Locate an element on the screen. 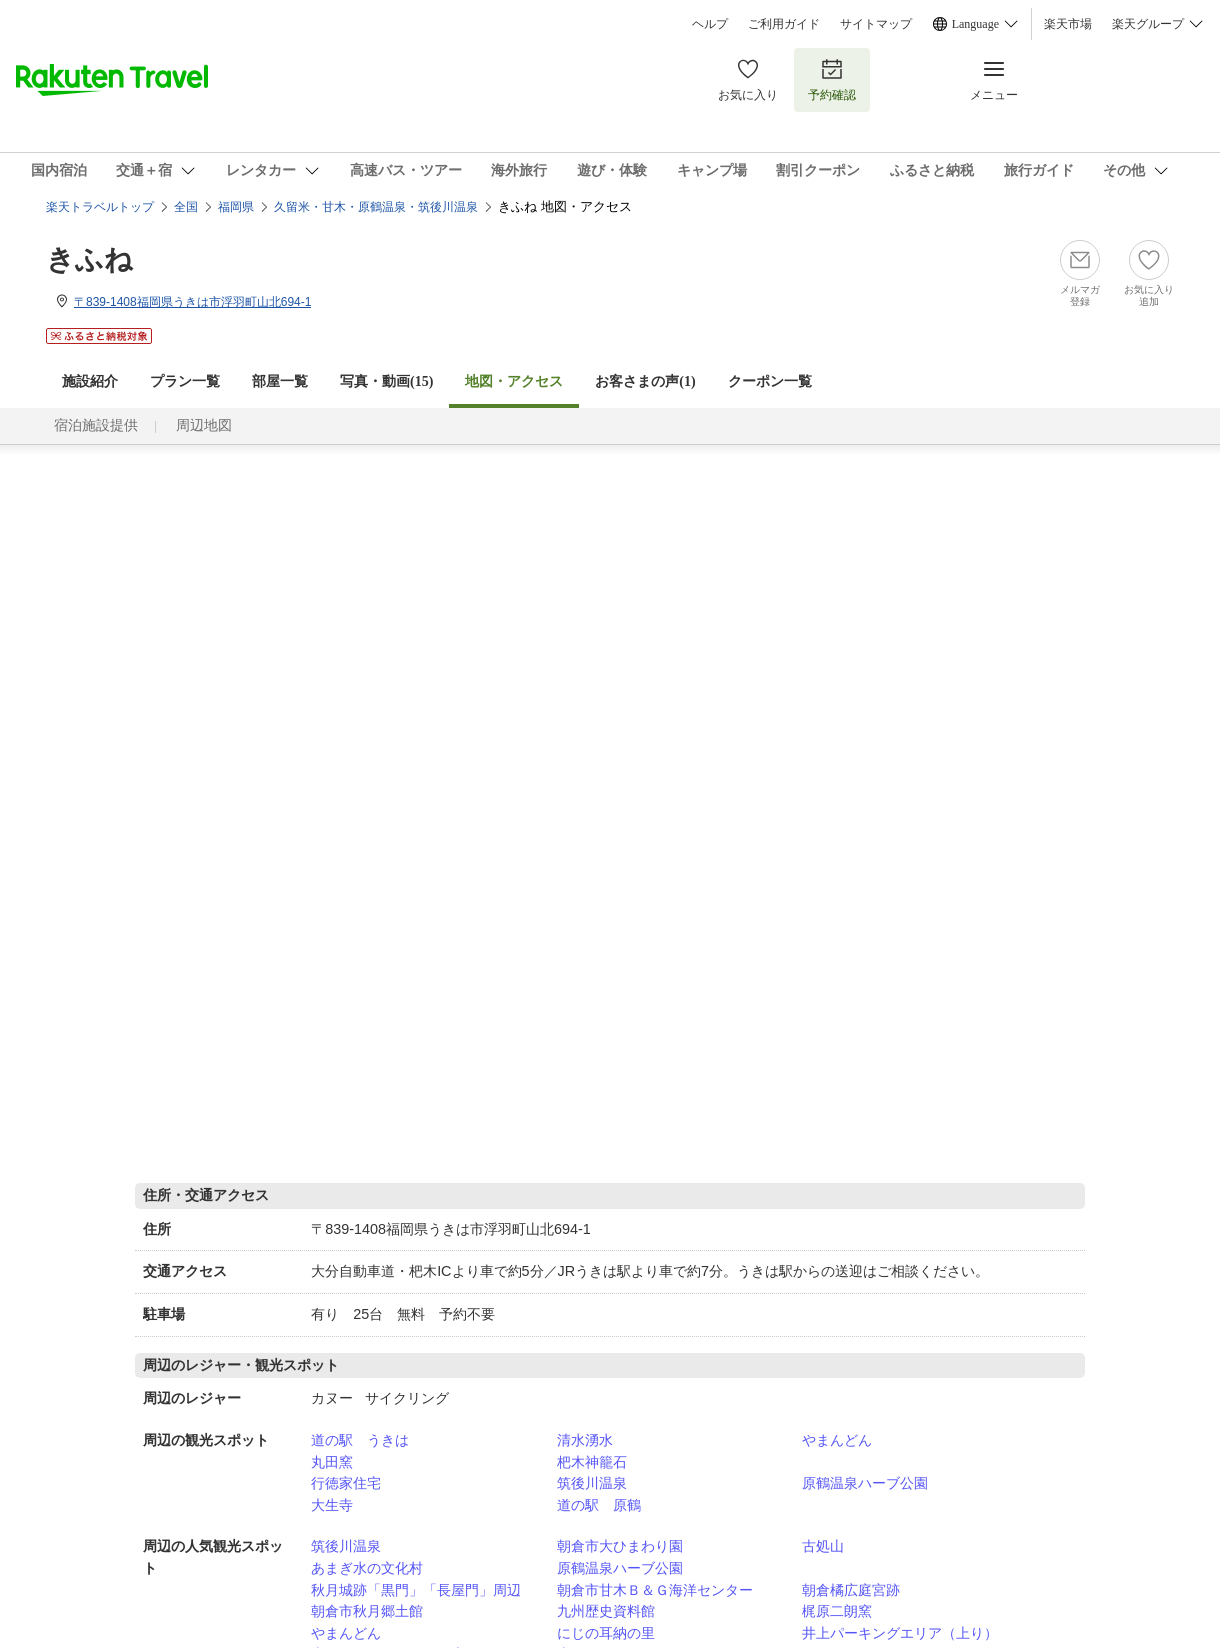  杷木神籠石 is located at coordinates (592, 1462).